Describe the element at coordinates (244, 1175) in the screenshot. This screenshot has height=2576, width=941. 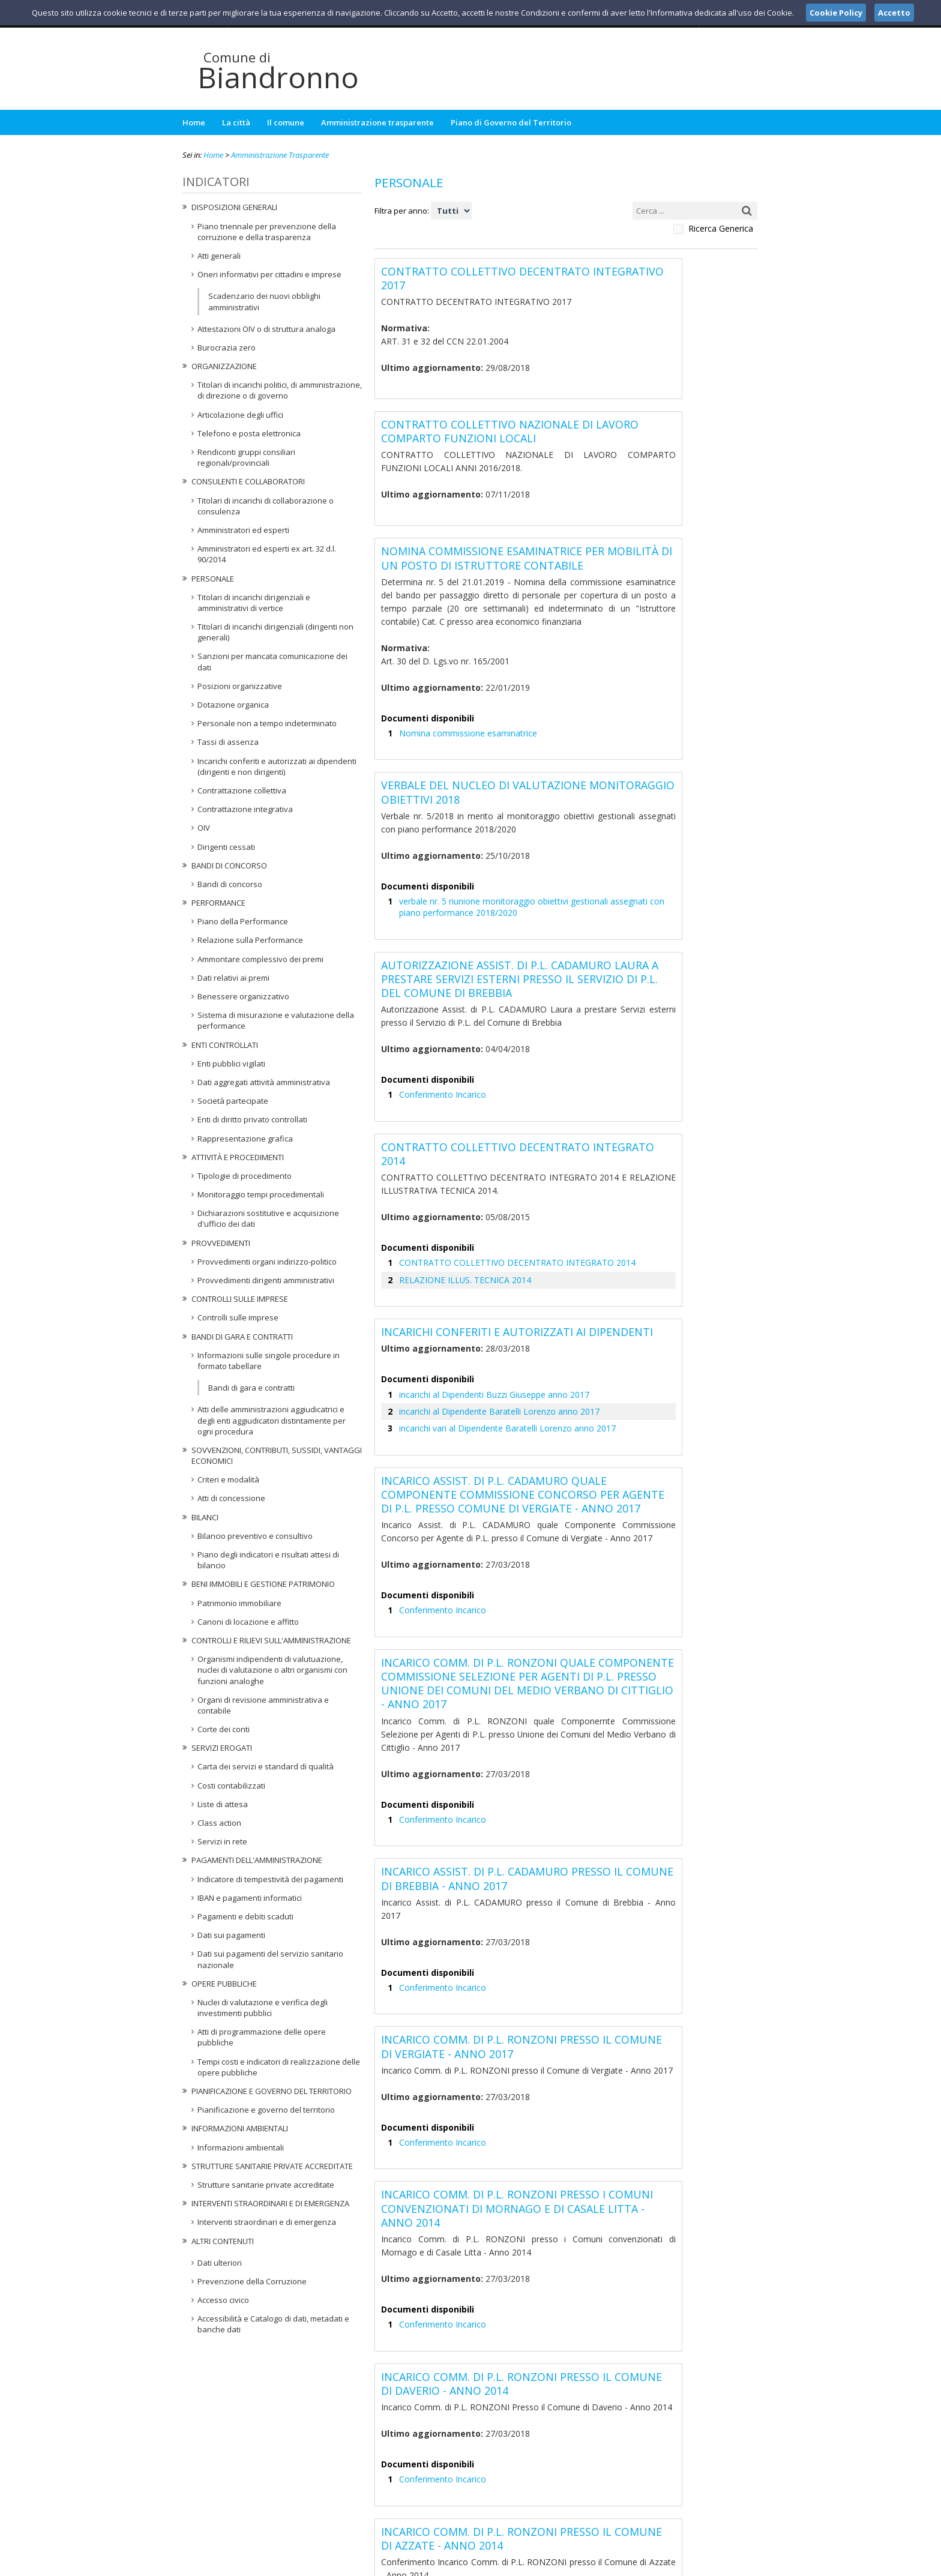
I see `Tipologie di procedimento` at that location.